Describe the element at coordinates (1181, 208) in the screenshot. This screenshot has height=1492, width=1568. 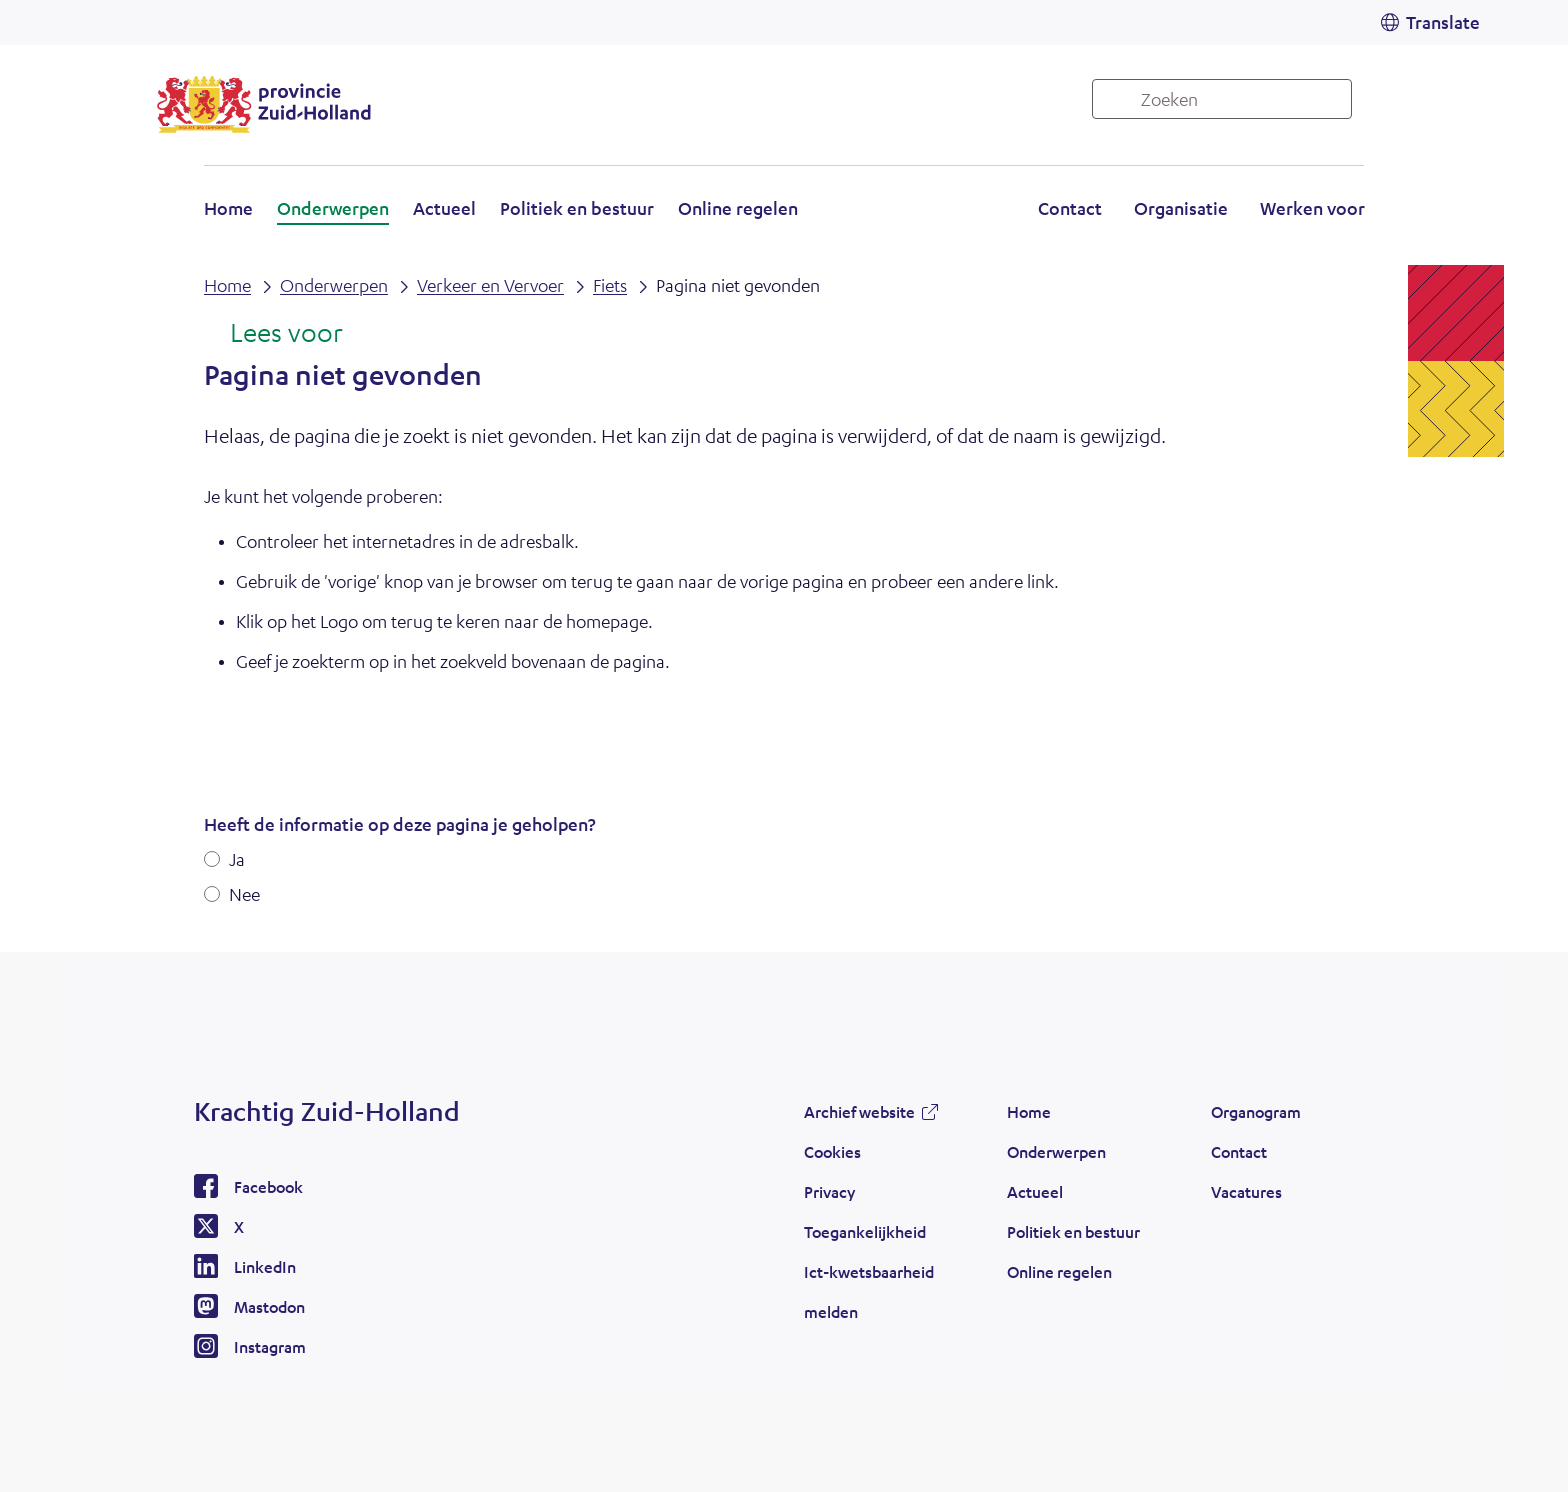
I see `Organisatie` at that location.